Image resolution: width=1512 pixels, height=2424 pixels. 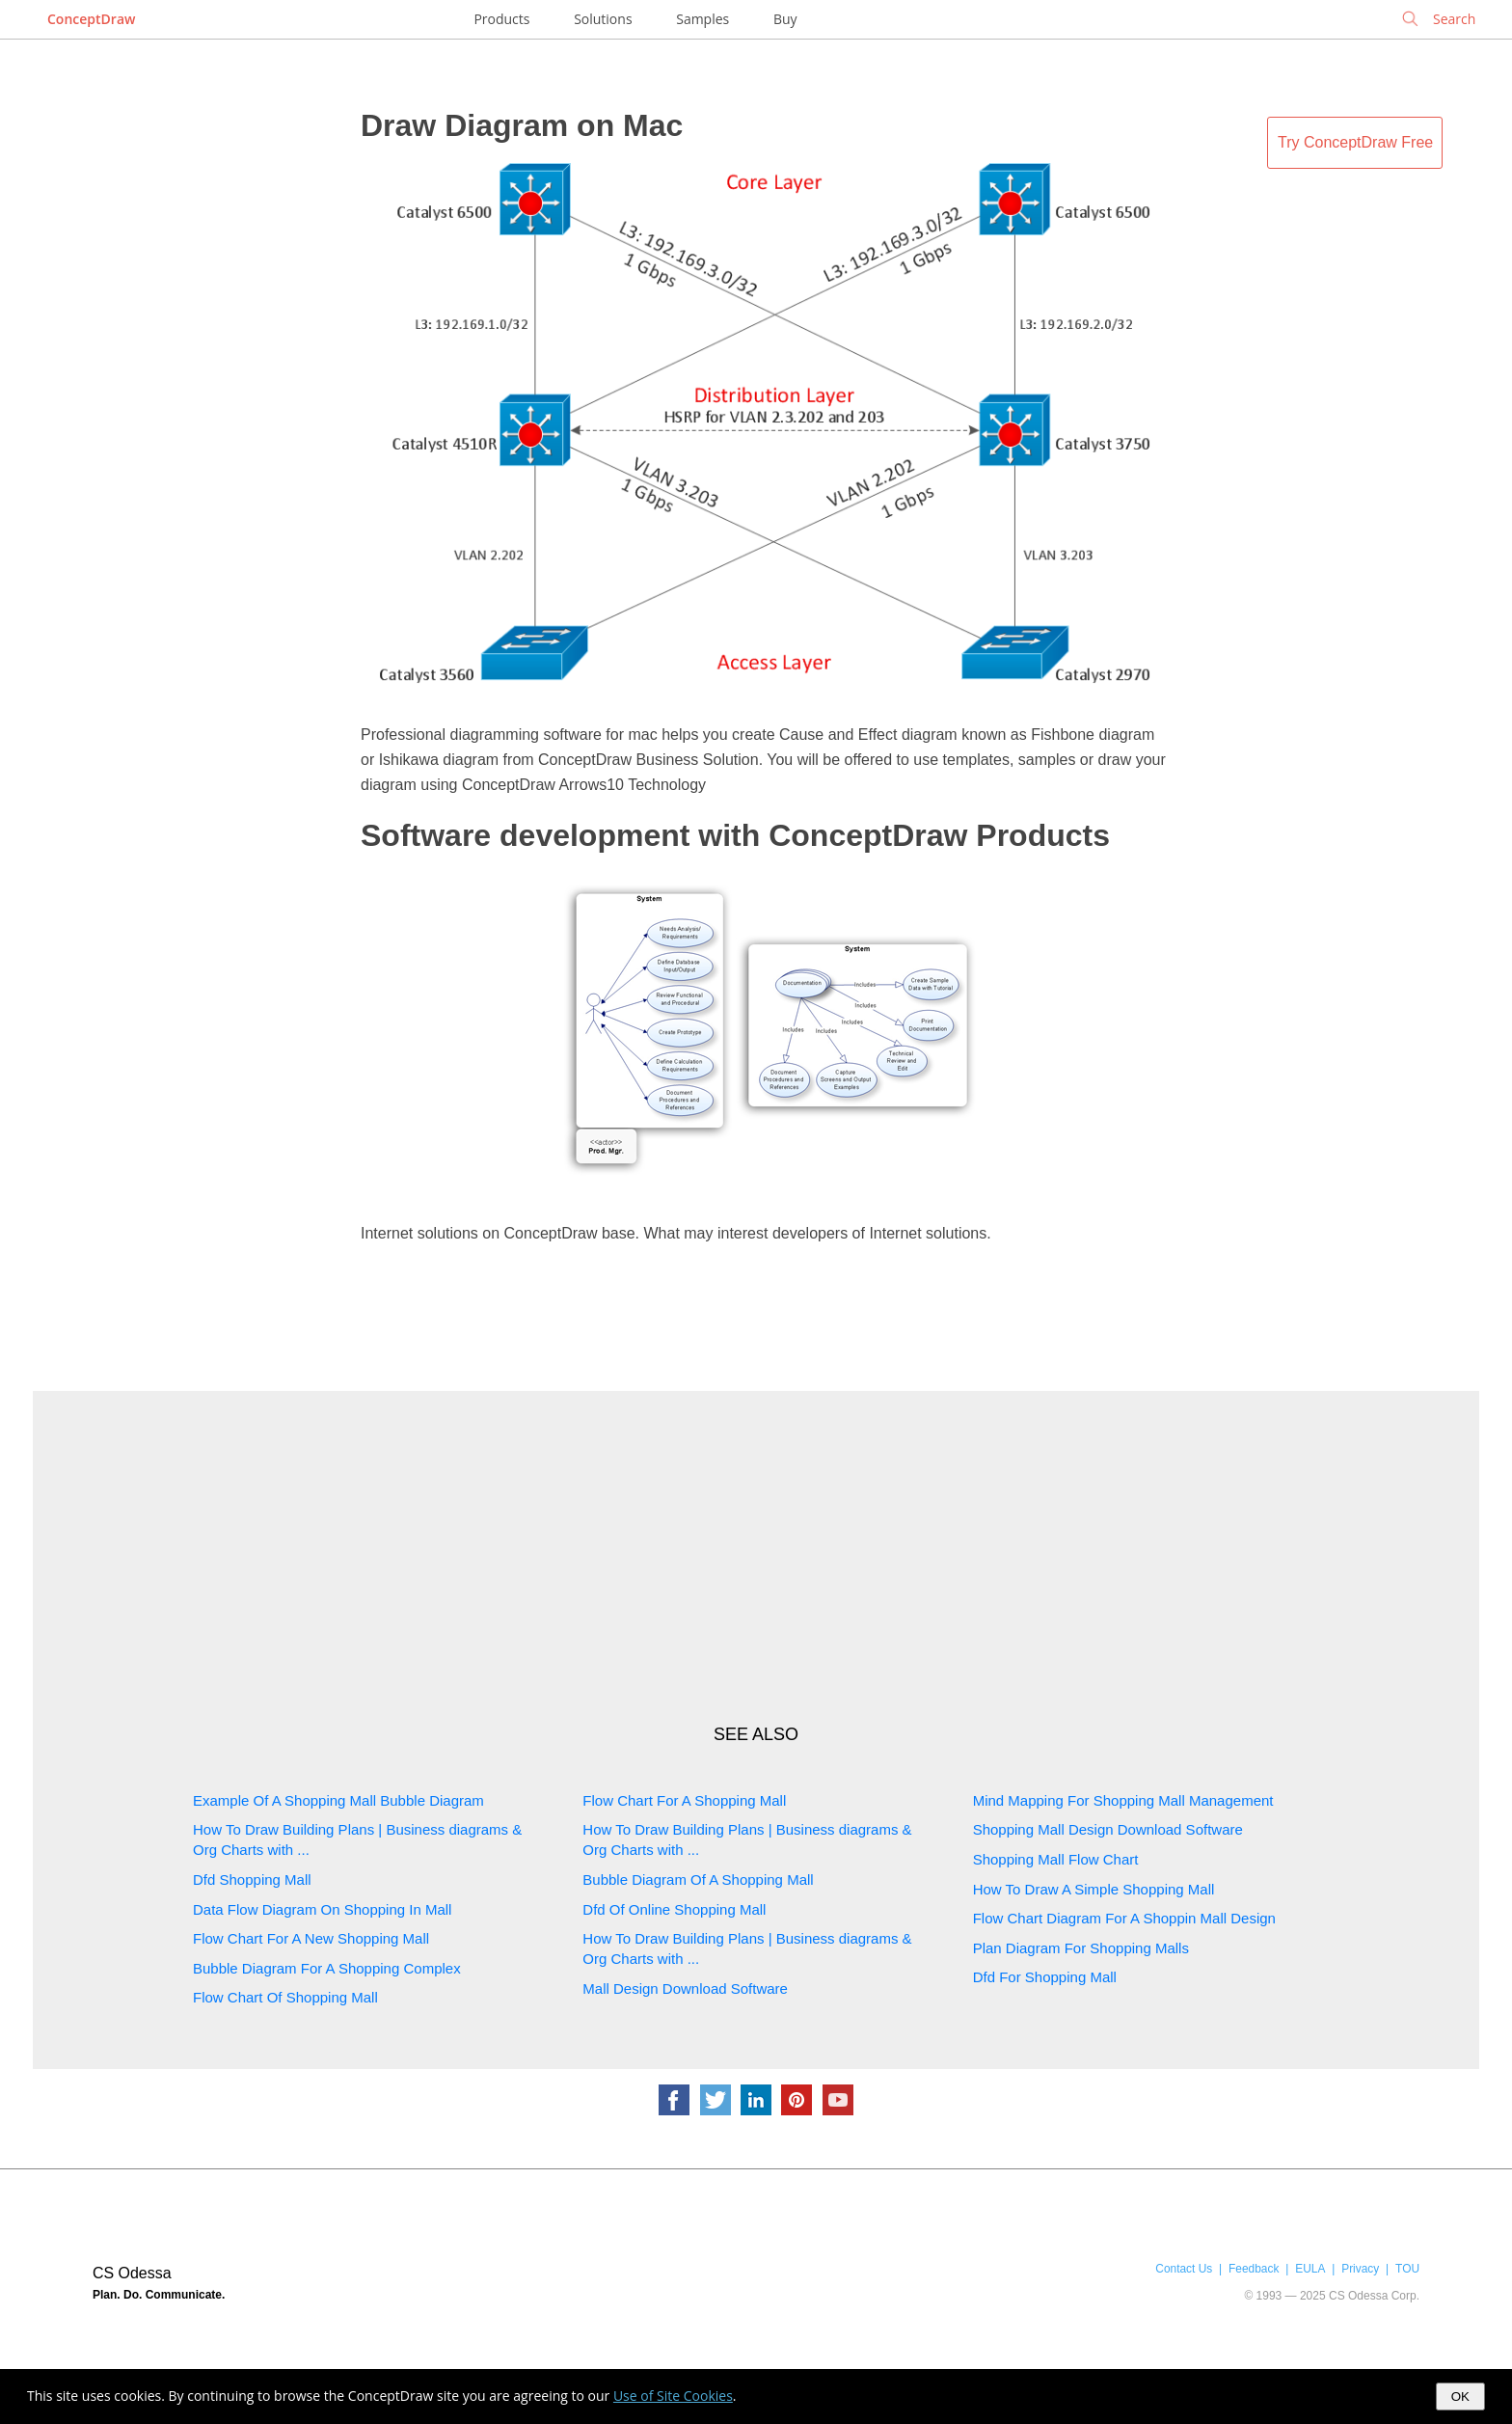 What do you see at coordinates (311, 1938) in the screenshot?
I see `Flow Chart For A New Shopping Mall` at bounding box center [311, 1938].